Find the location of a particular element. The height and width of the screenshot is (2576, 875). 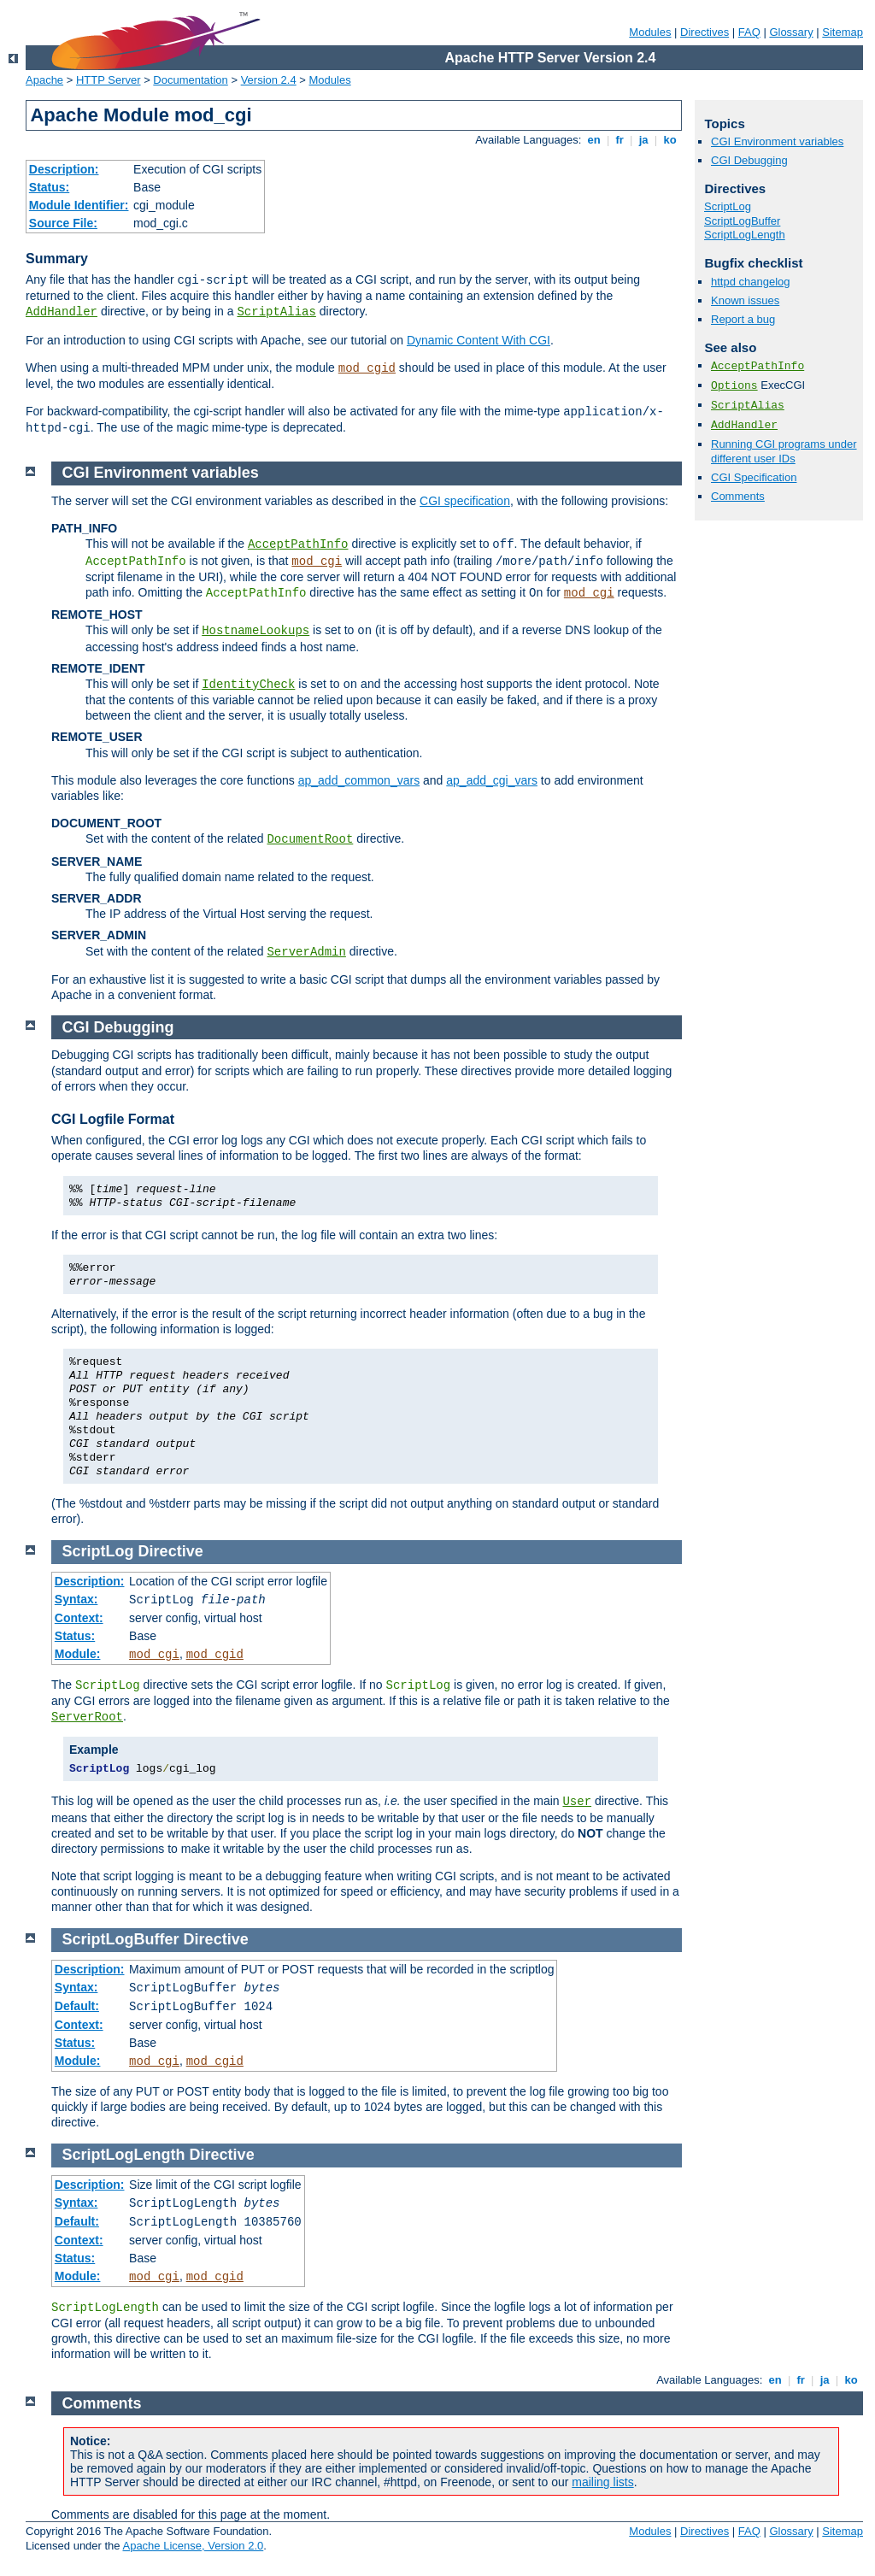

AddHandler is located at coordinates (61, 312).